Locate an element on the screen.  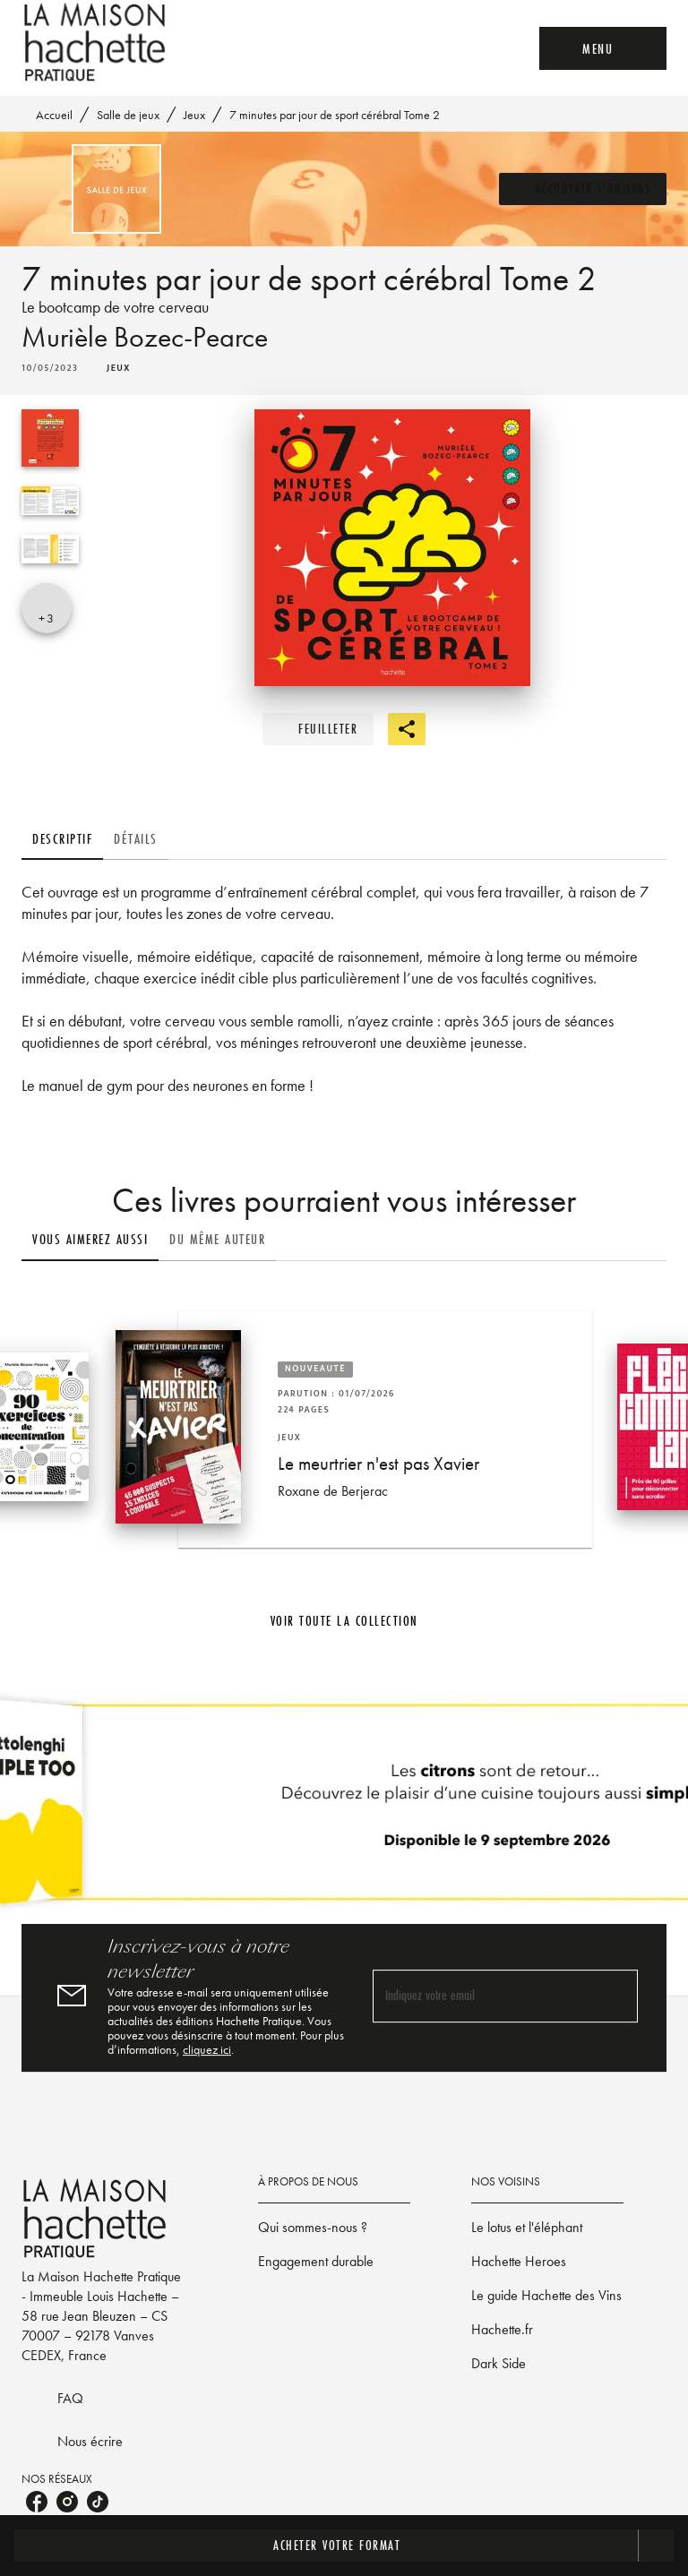
Salle de jeux is located at coordinates (128, 115).